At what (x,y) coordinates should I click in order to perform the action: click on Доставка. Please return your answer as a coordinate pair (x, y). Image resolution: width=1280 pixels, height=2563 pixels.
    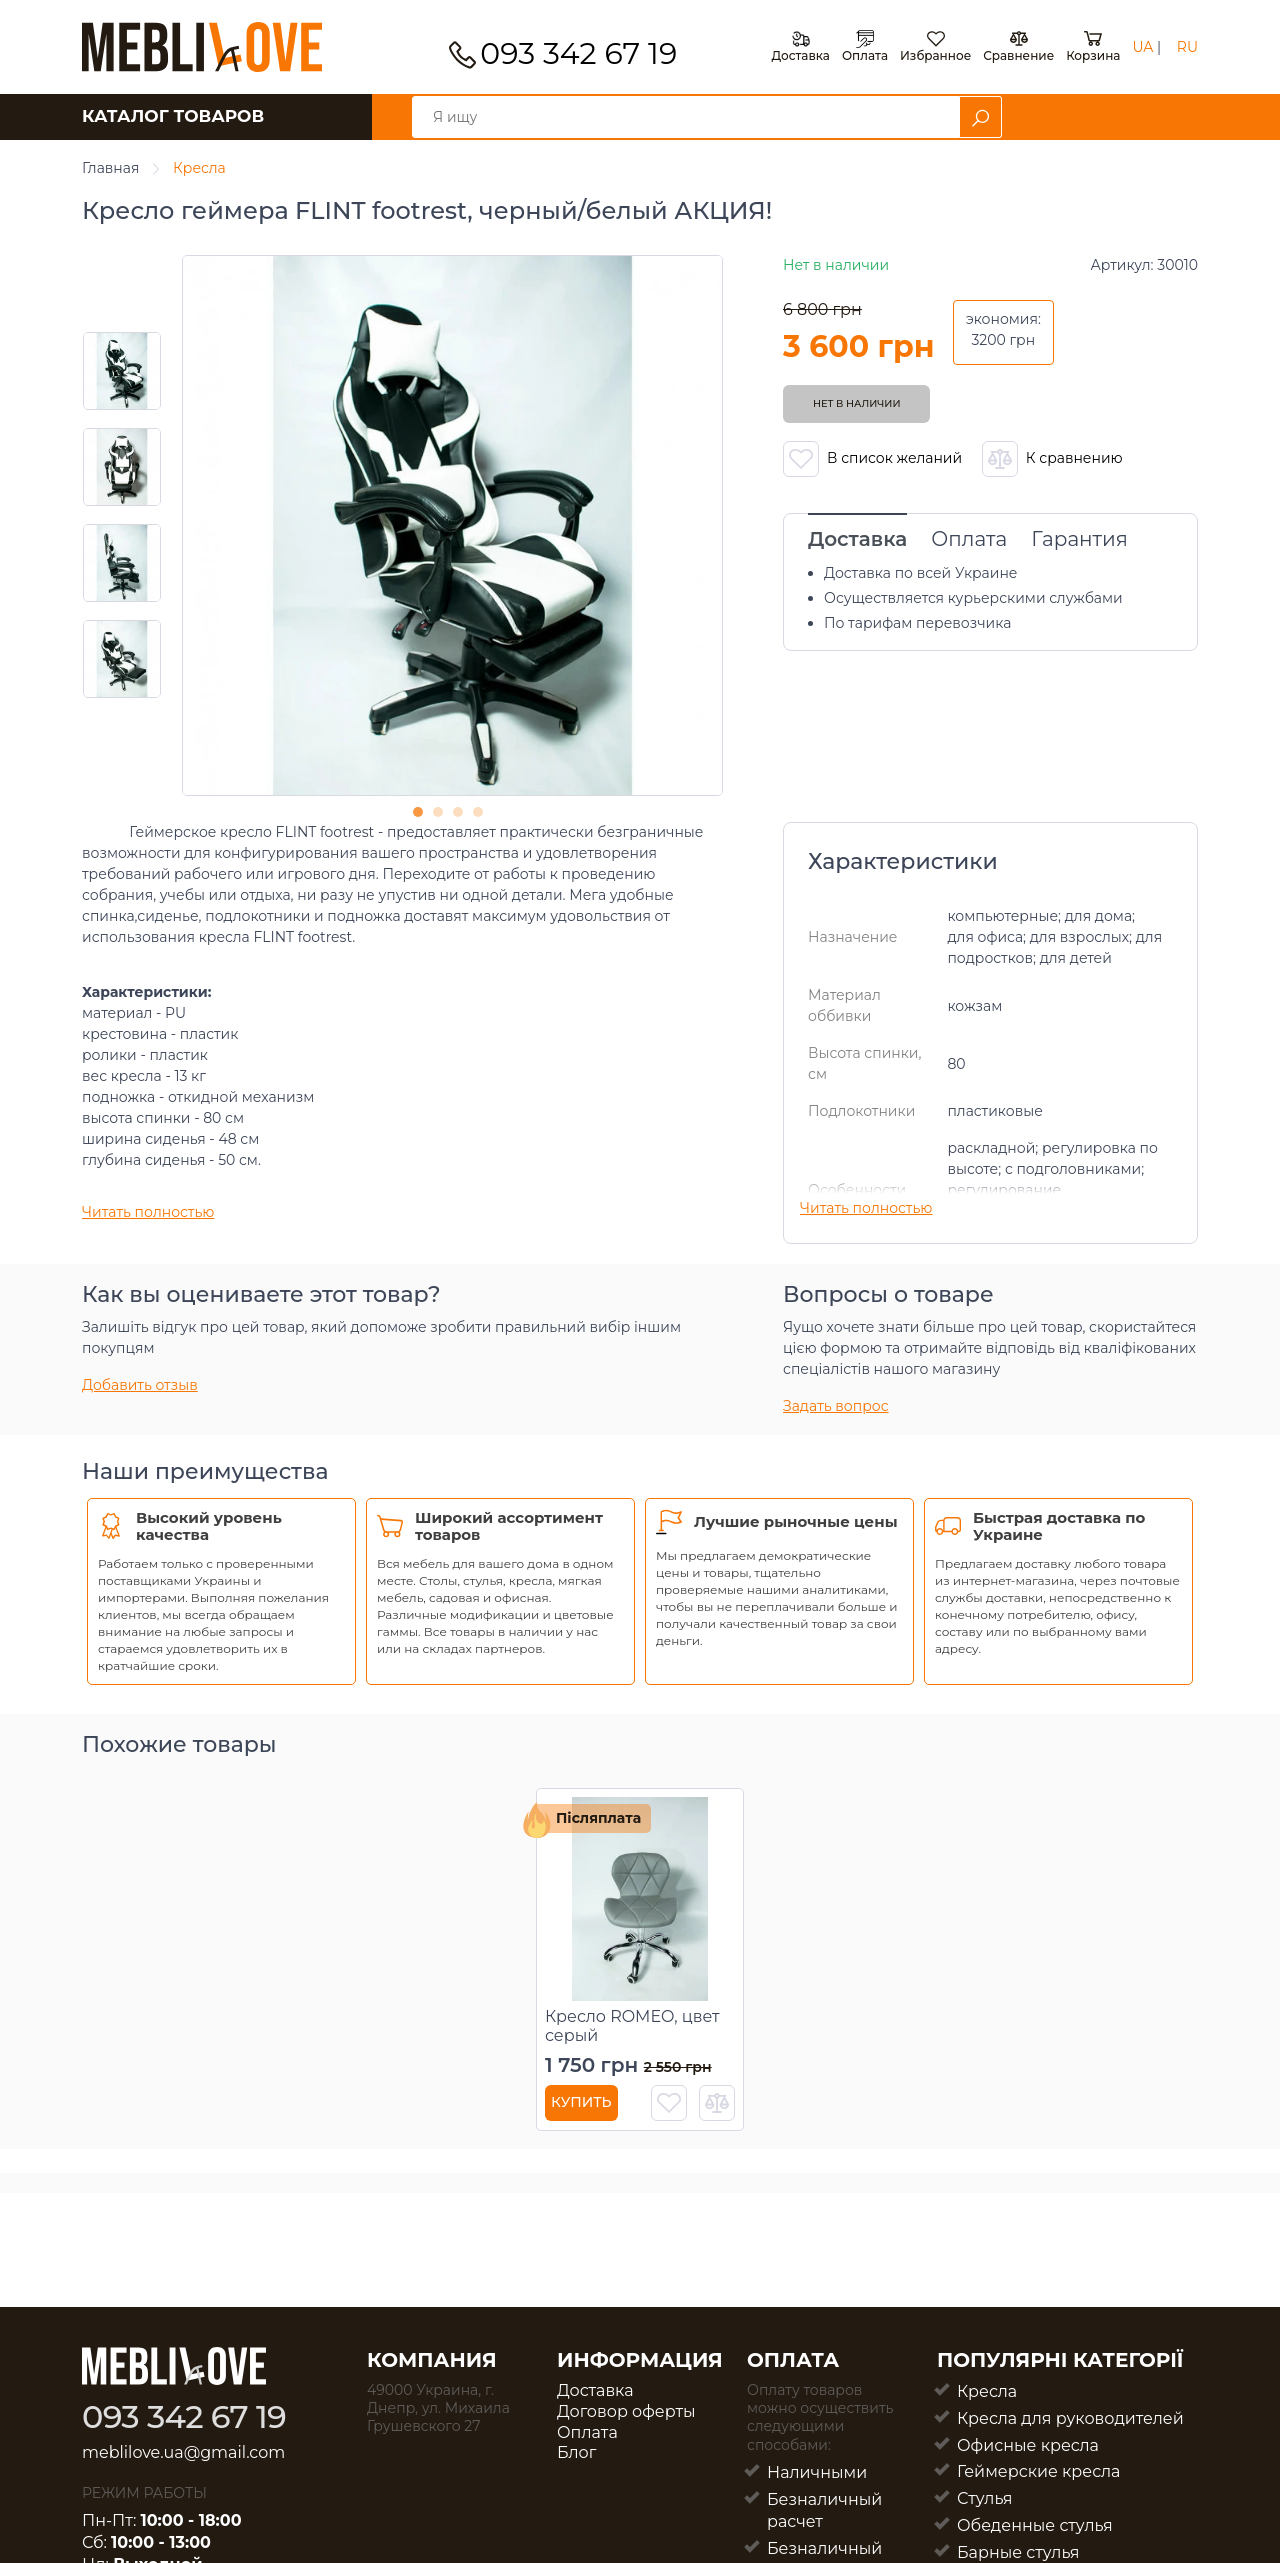
    Looking at the image, I should click on (595, 2390).